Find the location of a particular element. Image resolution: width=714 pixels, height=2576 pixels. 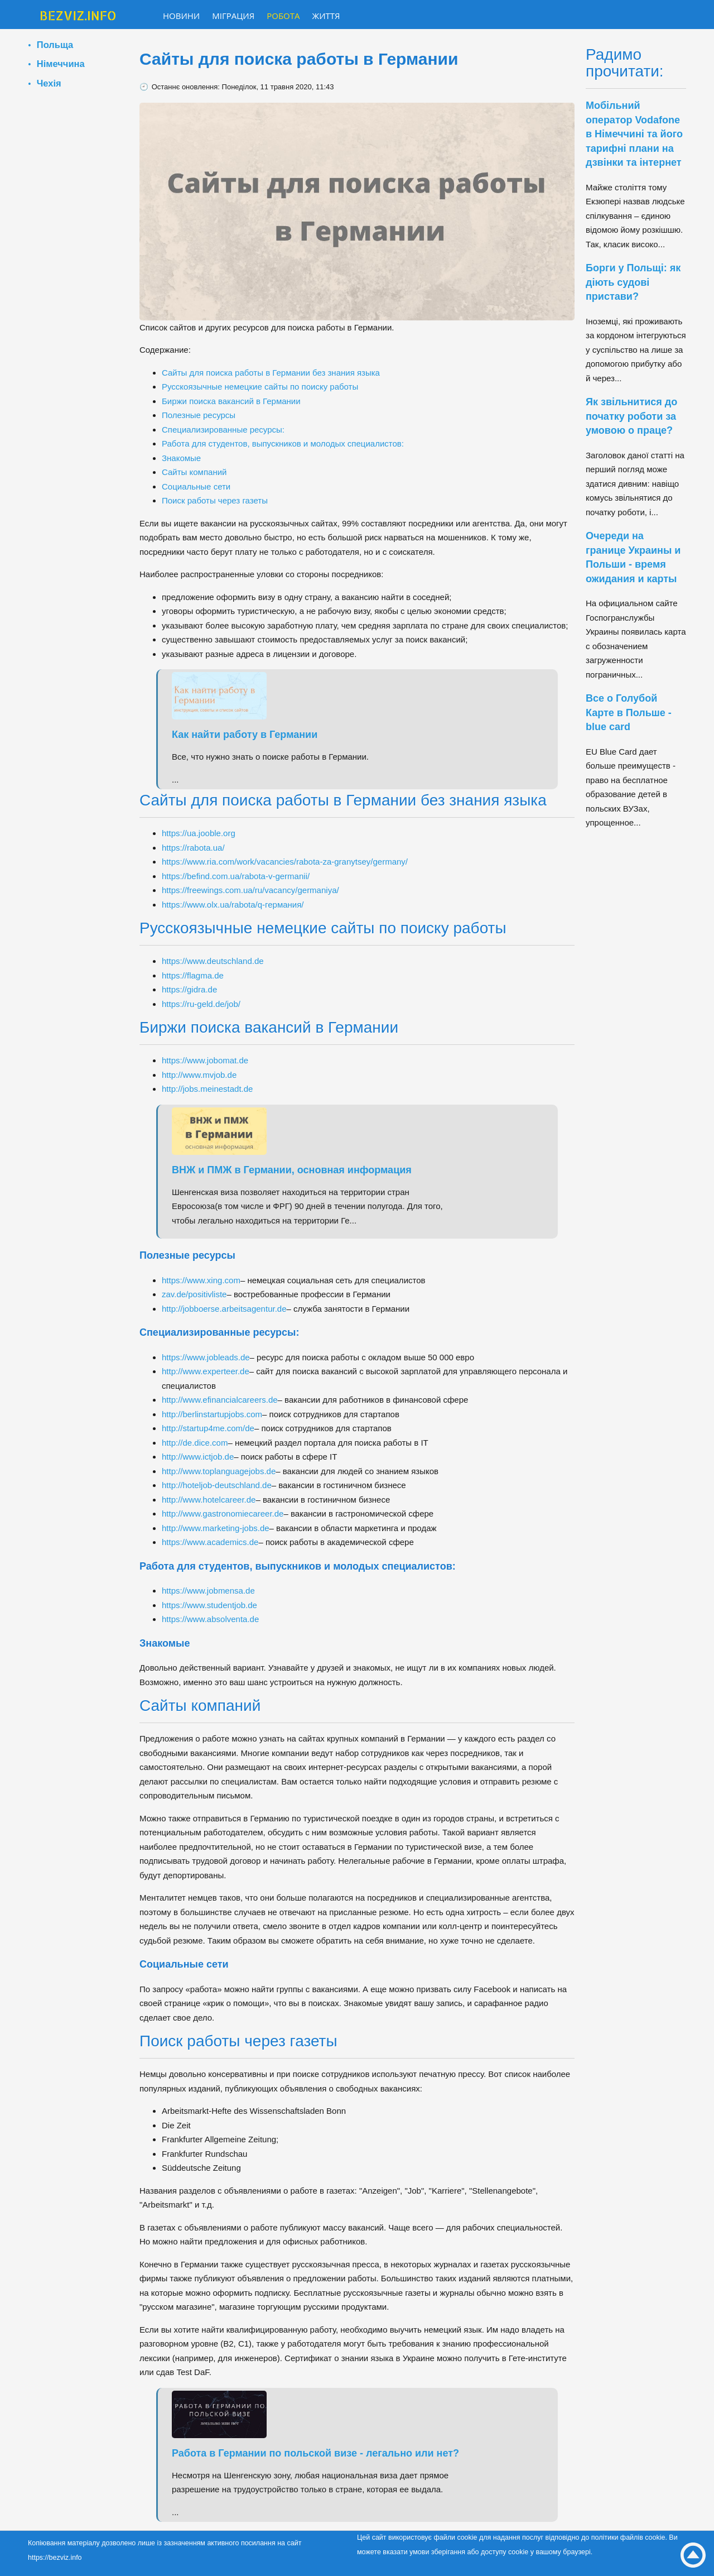

http://berlinstartupjobs.com is located at coordinates (212, 1414).